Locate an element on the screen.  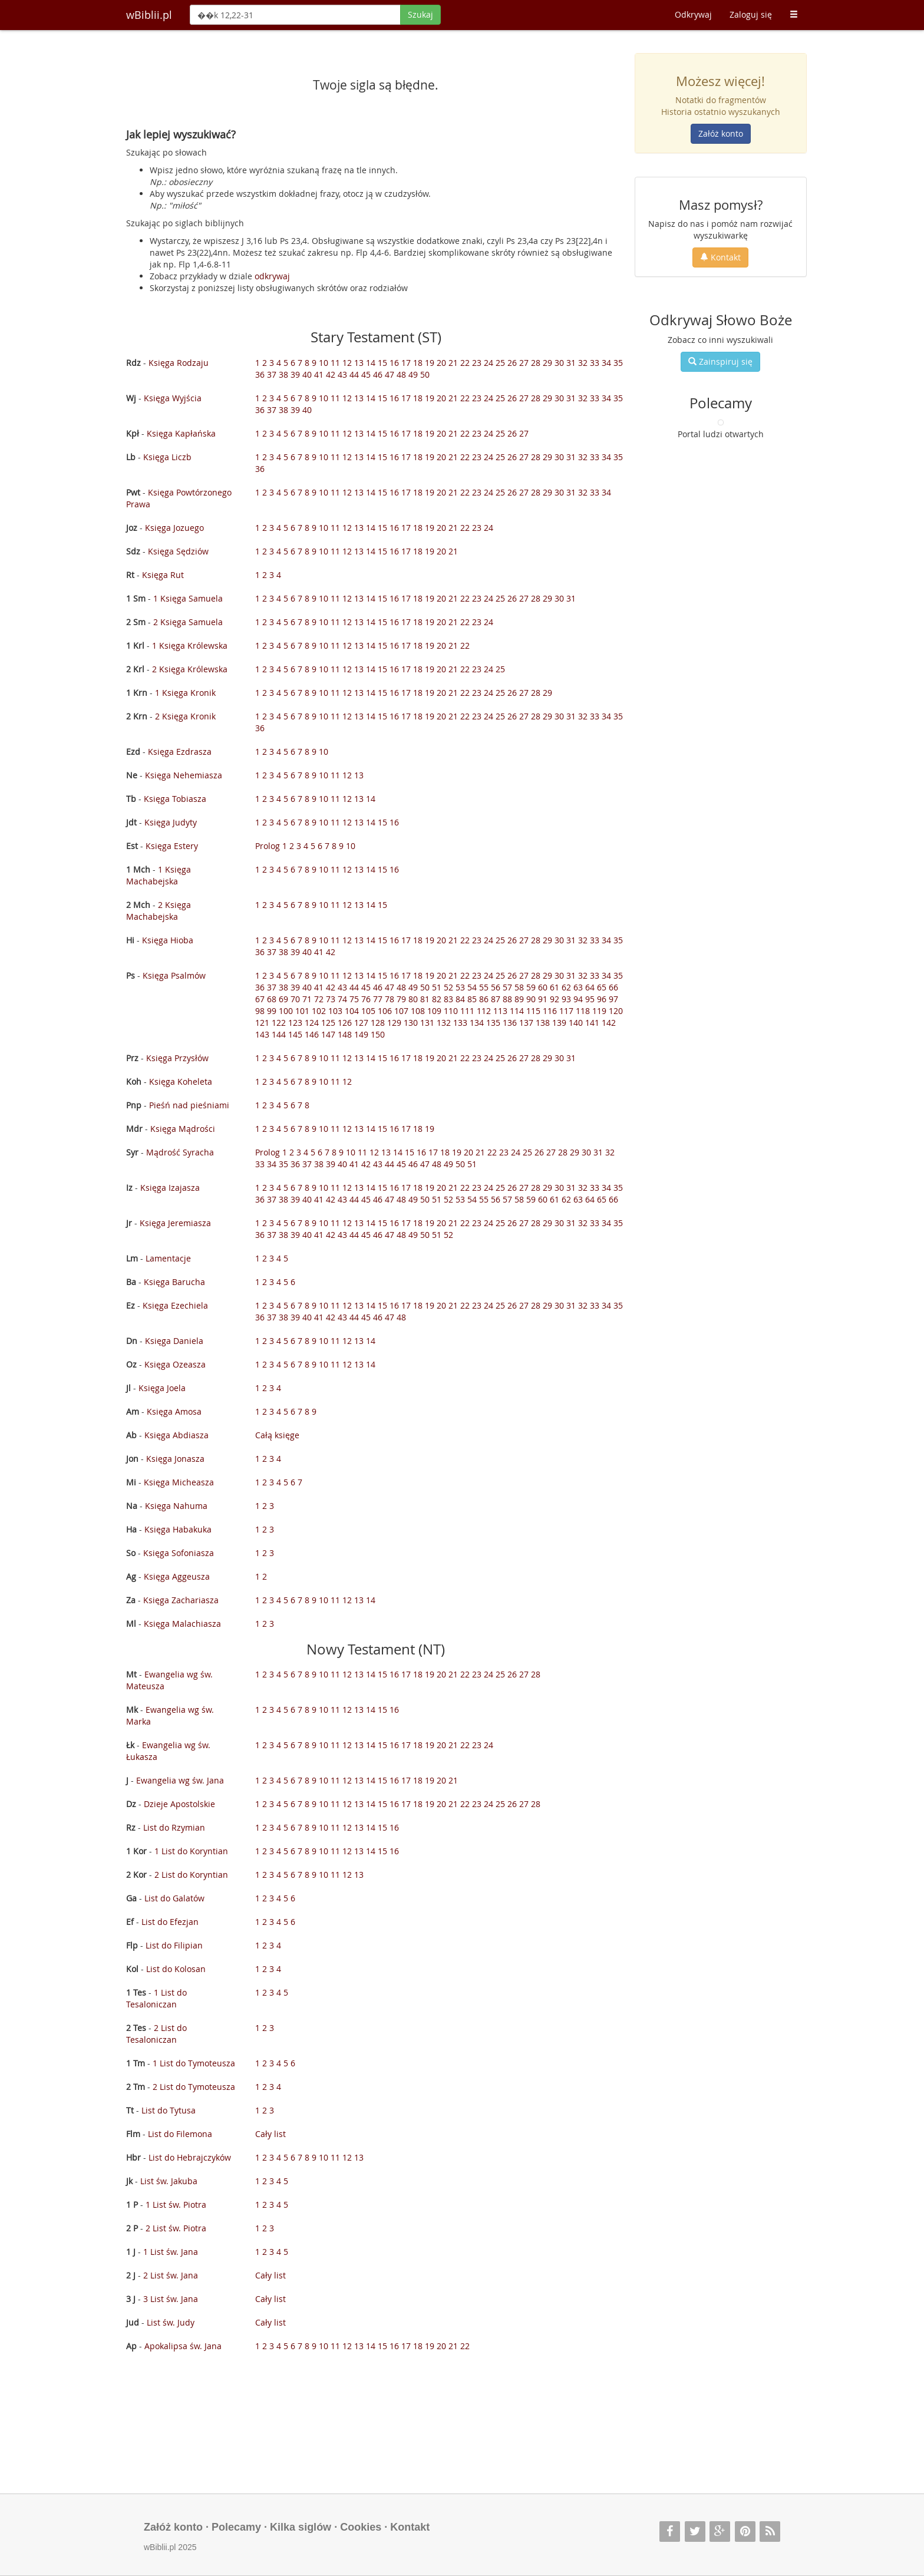
24 is located at coordinates (488, 362).